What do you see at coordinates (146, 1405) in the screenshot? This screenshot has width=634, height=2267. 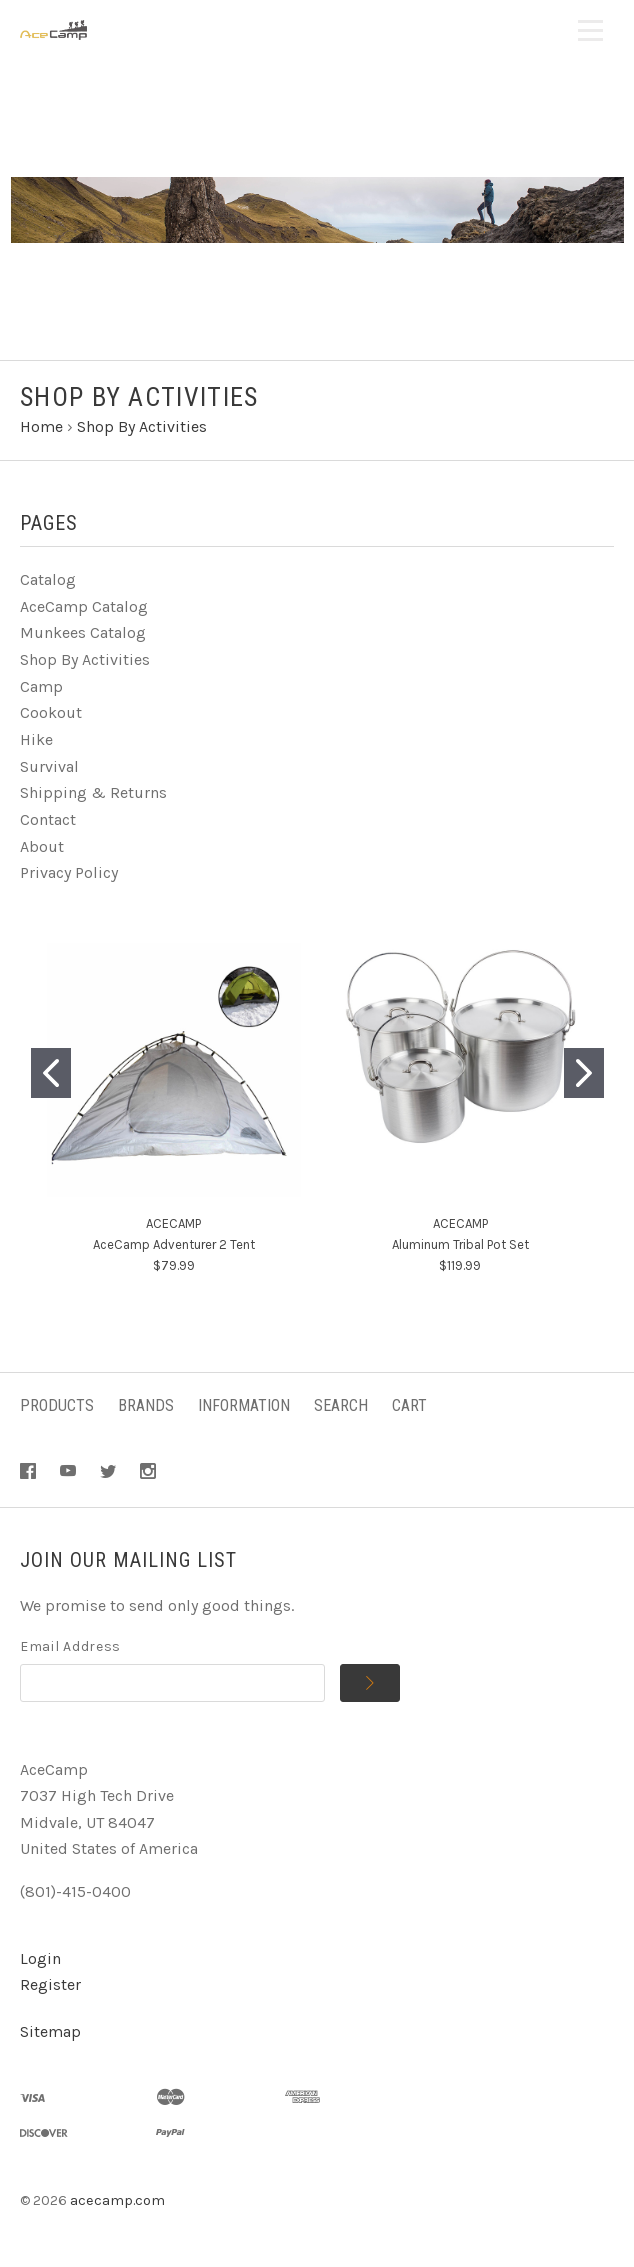 I see `Brands` at bounding box center [146, 1405].